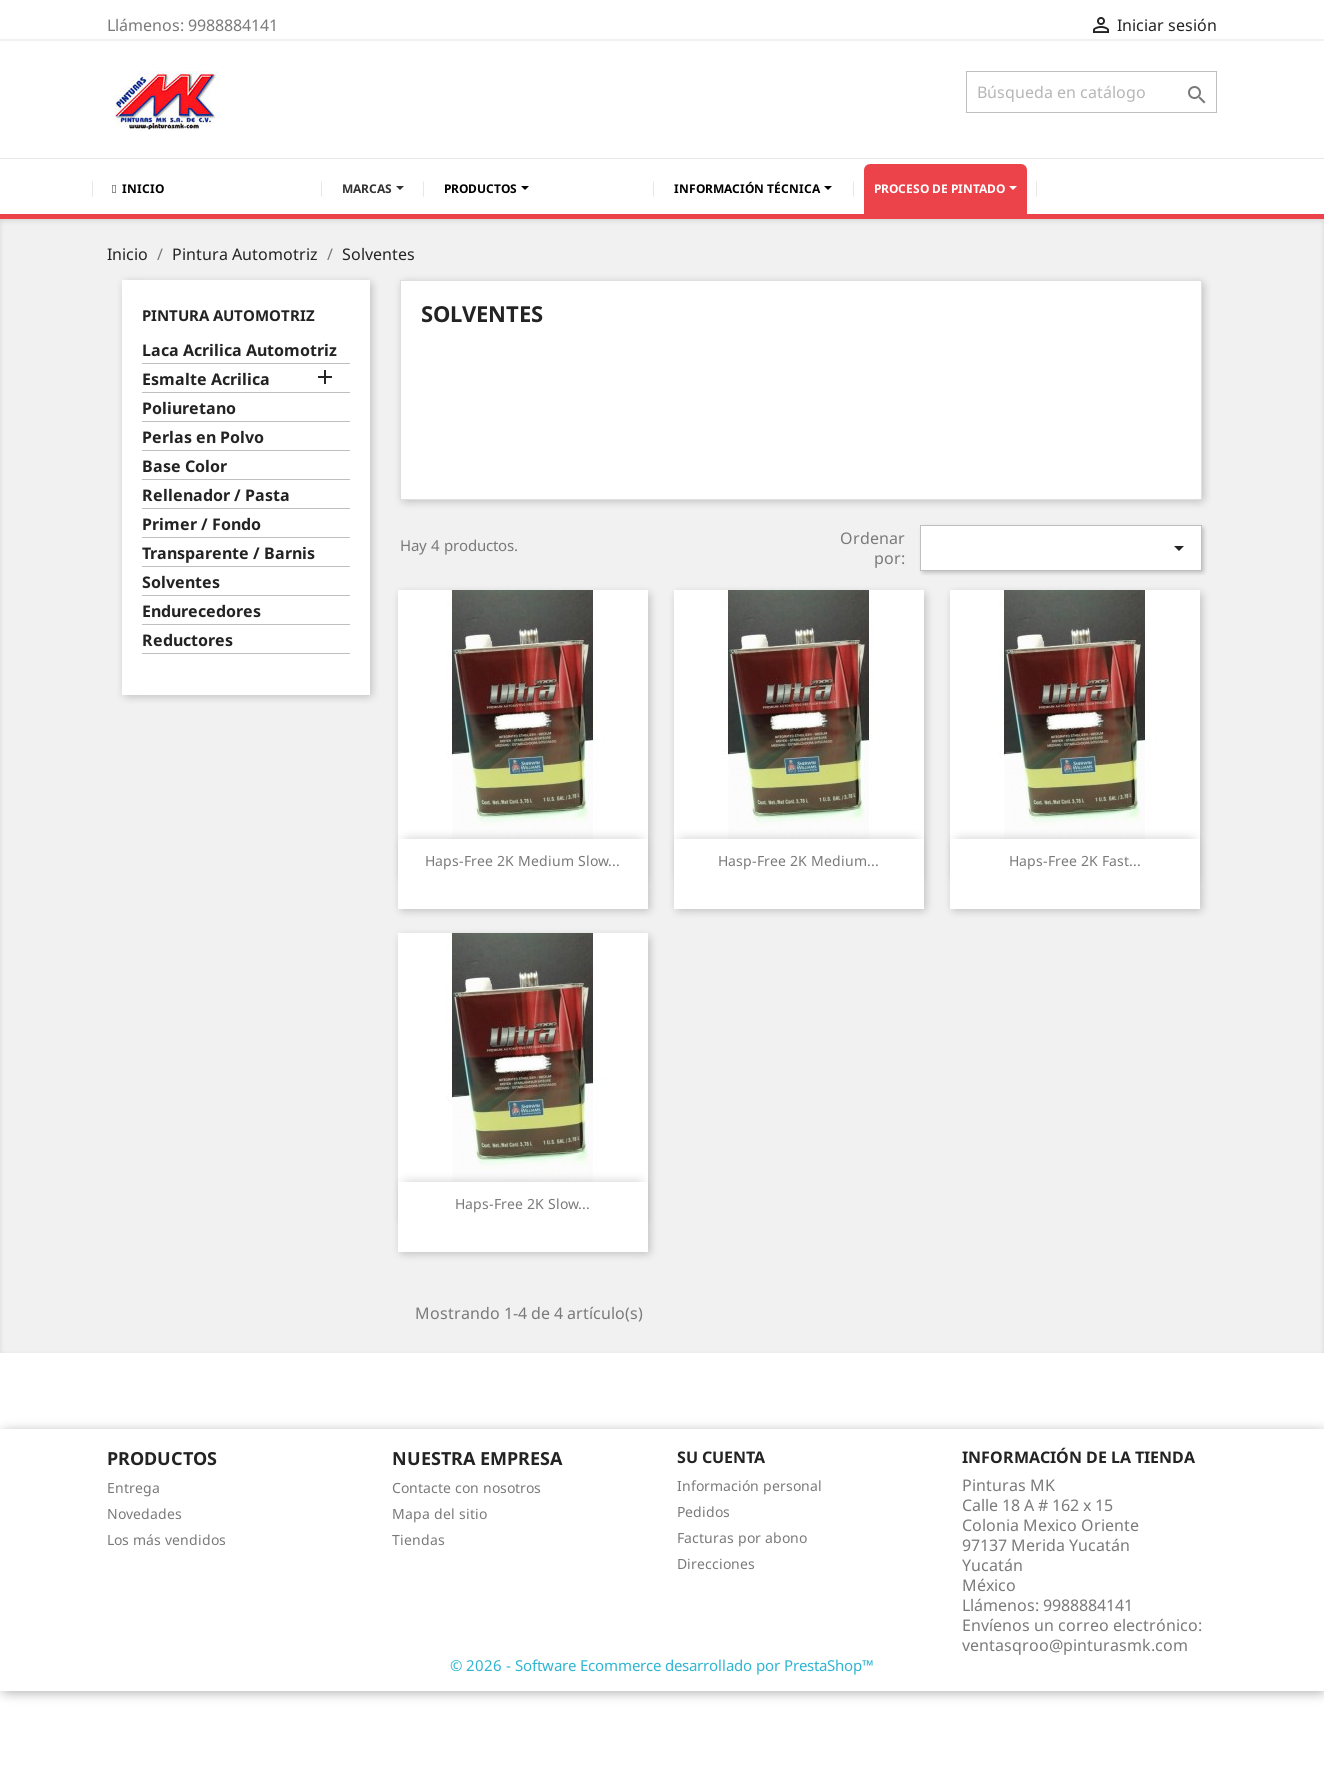  Describe the element at coordinates (439, 1513) in the screenshot. I see `Mapa del sitio` at that location.